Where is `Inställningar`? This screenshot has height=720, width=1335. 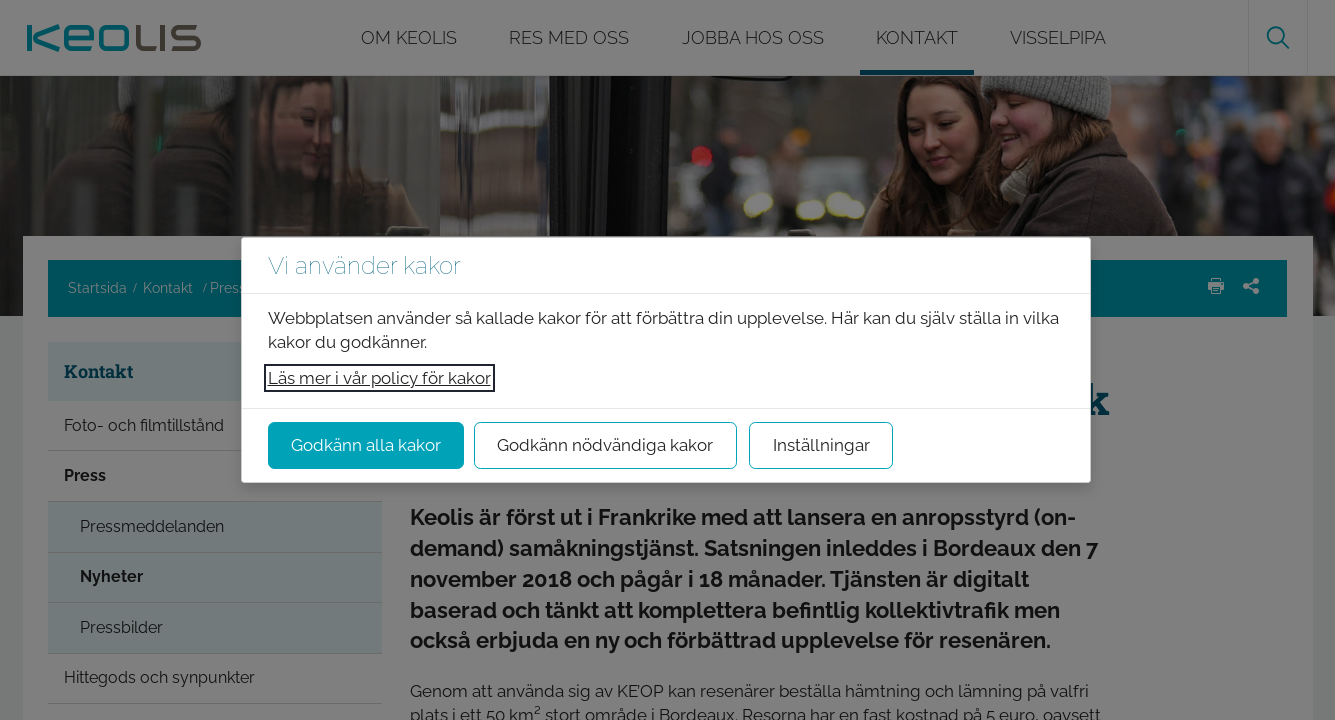
Inställningar is located at coordinates (821, 445).